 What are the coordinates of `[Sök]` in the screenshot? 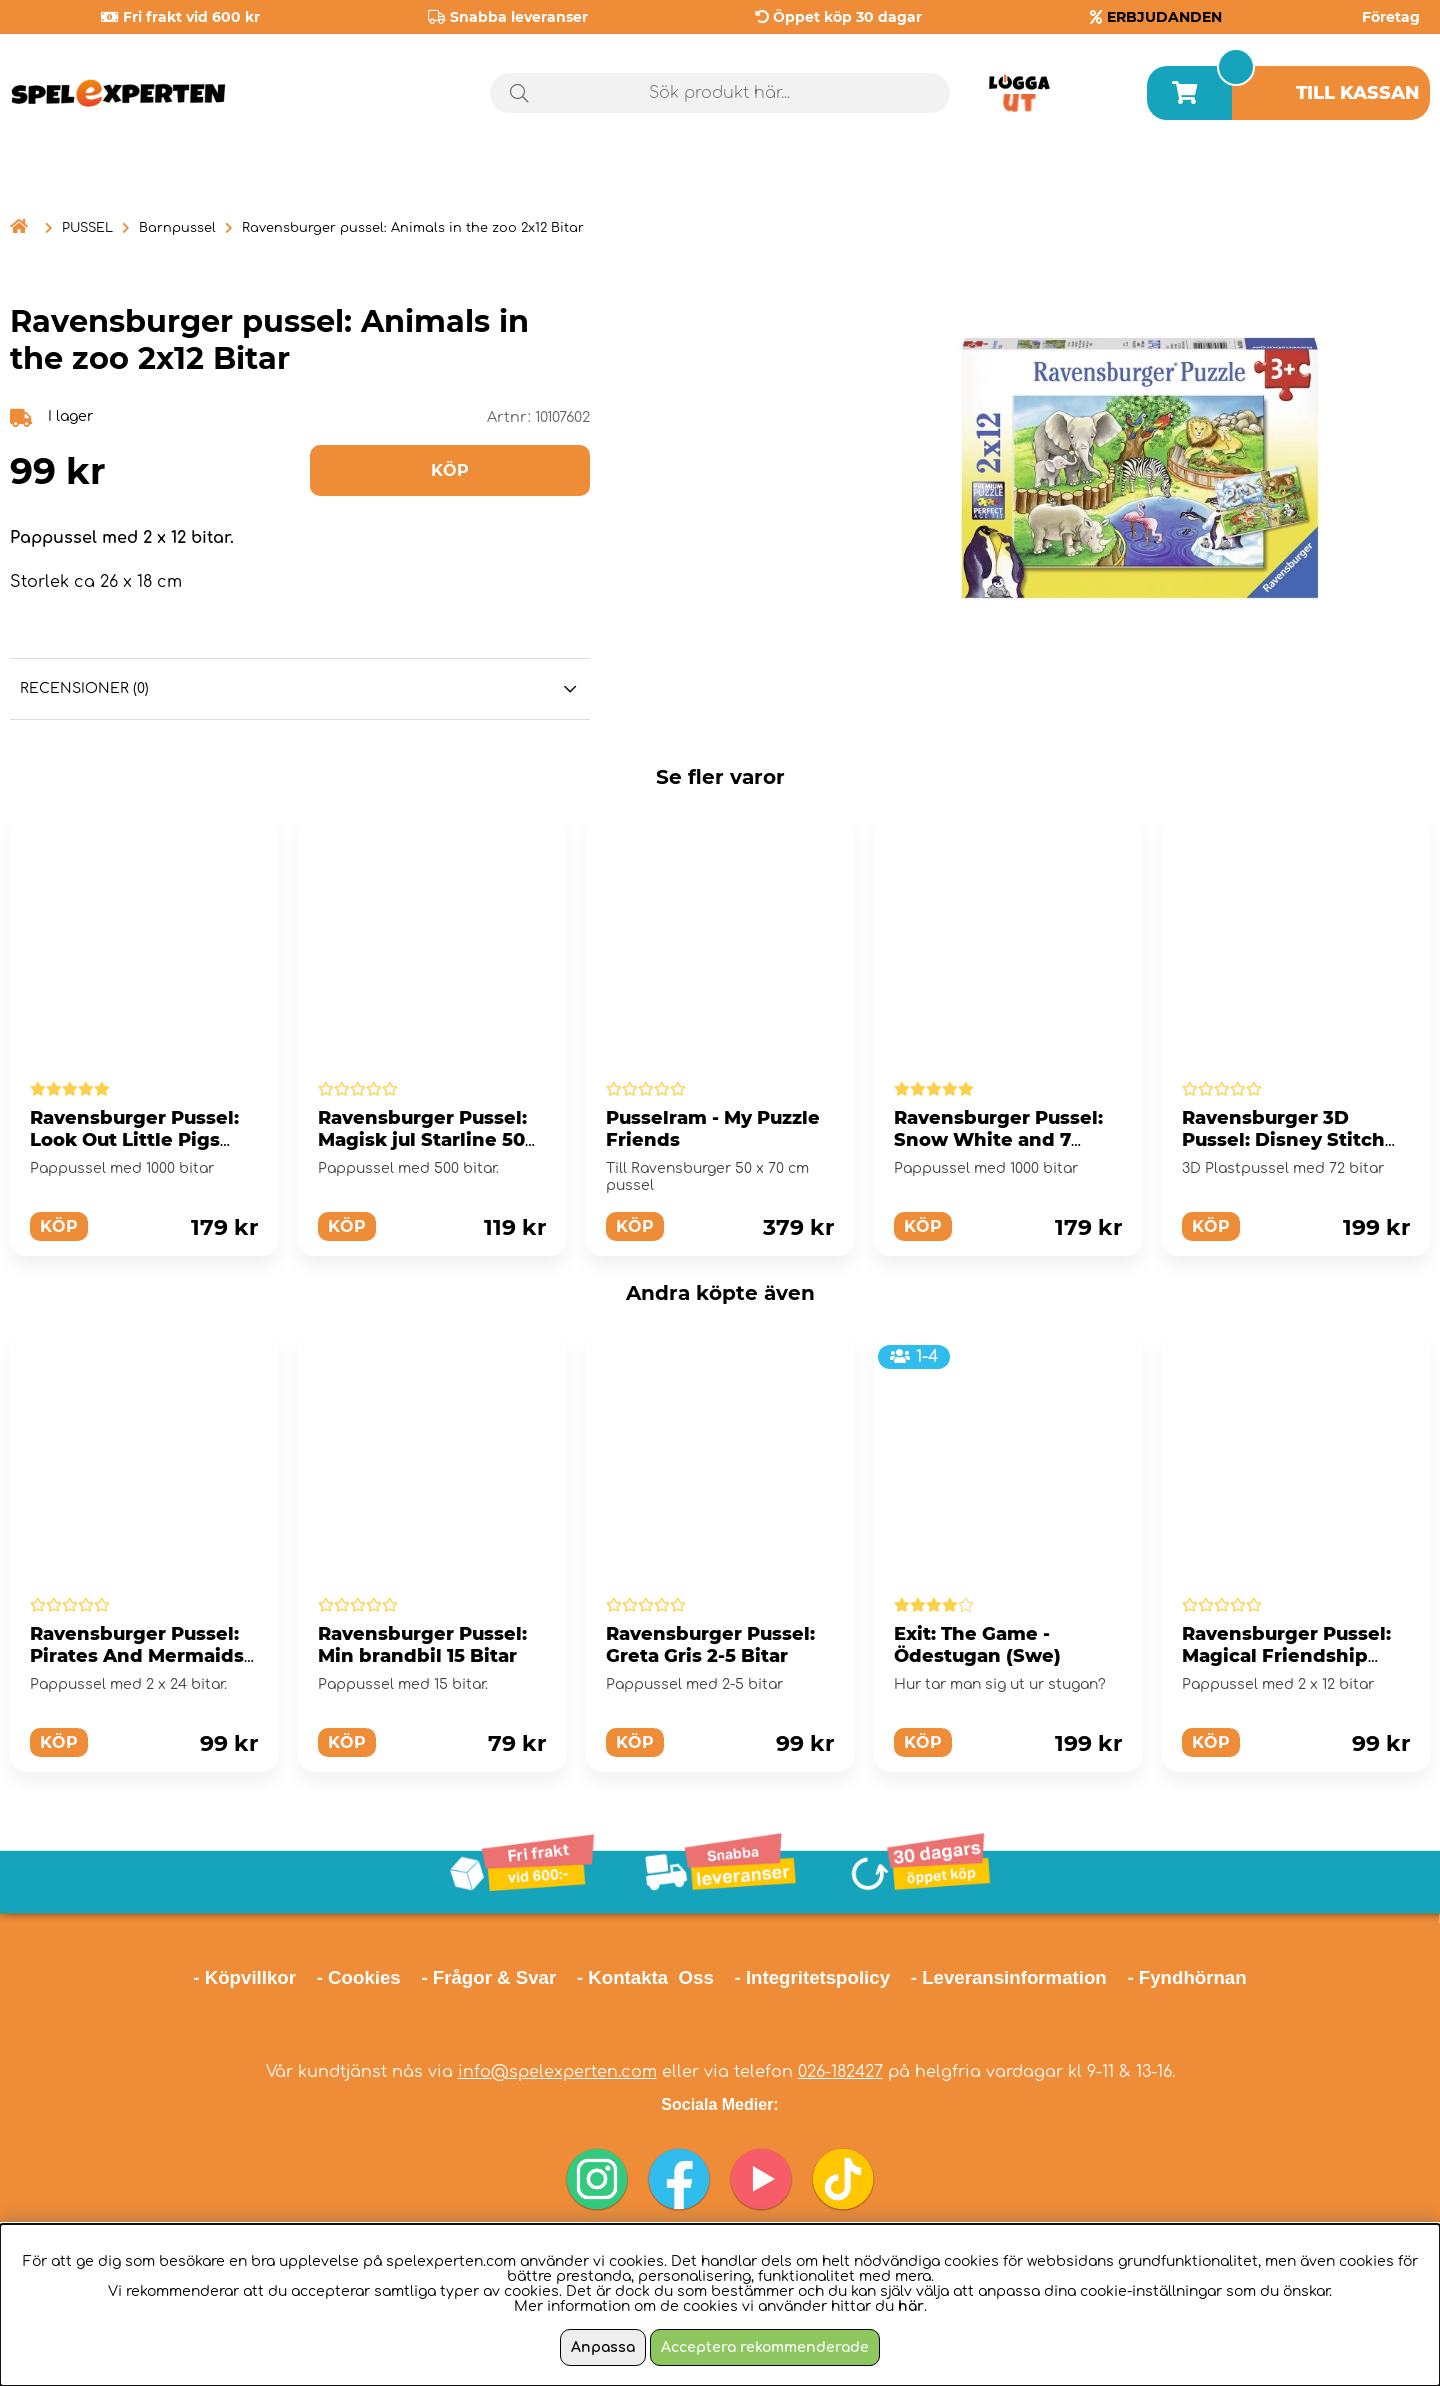 It's located at (720, 93).